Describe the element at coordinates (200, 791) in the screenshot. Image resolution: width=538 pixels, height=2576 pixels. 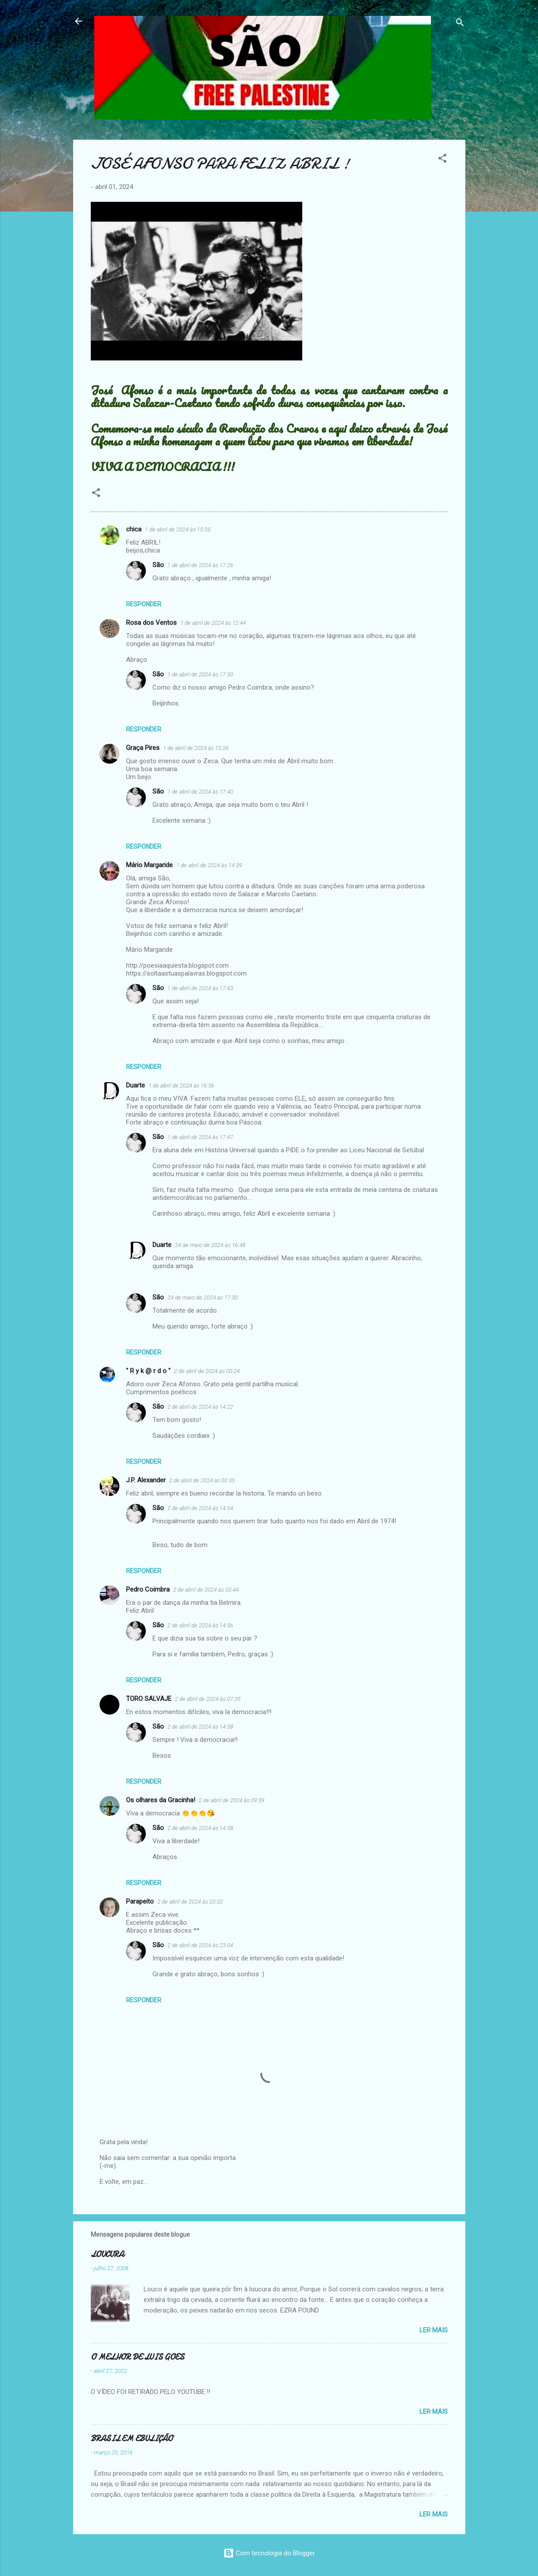
I see `1 de abril de 2024 às 17:40` at that location.